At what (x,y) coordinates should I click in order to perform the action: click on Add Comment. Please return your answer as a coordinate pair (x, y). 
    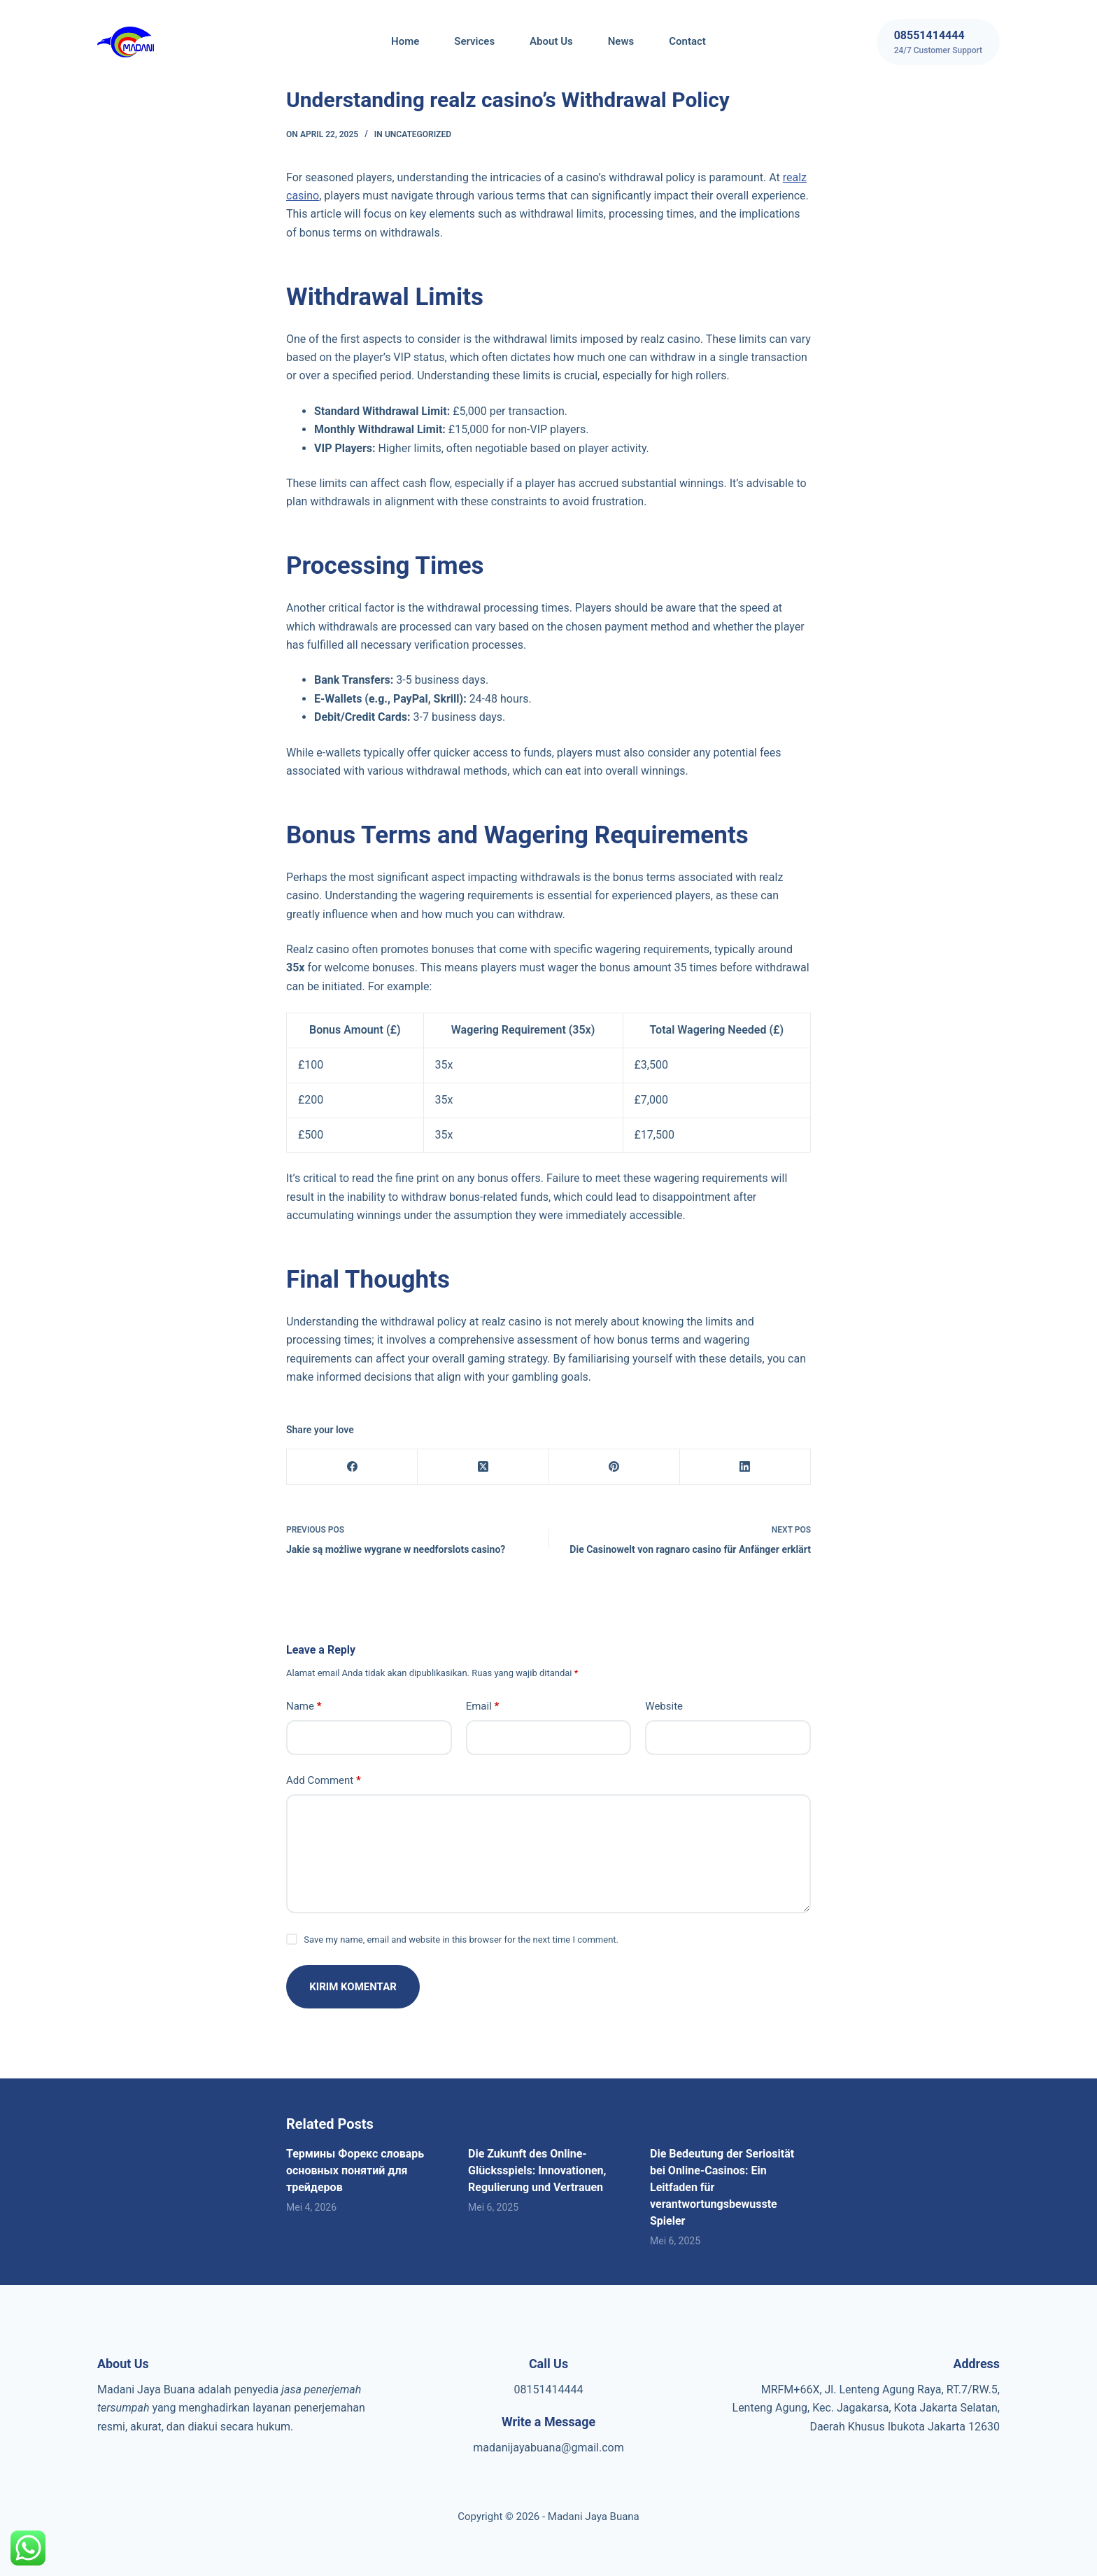
    Looking at the image, I should click on (323, 1780).